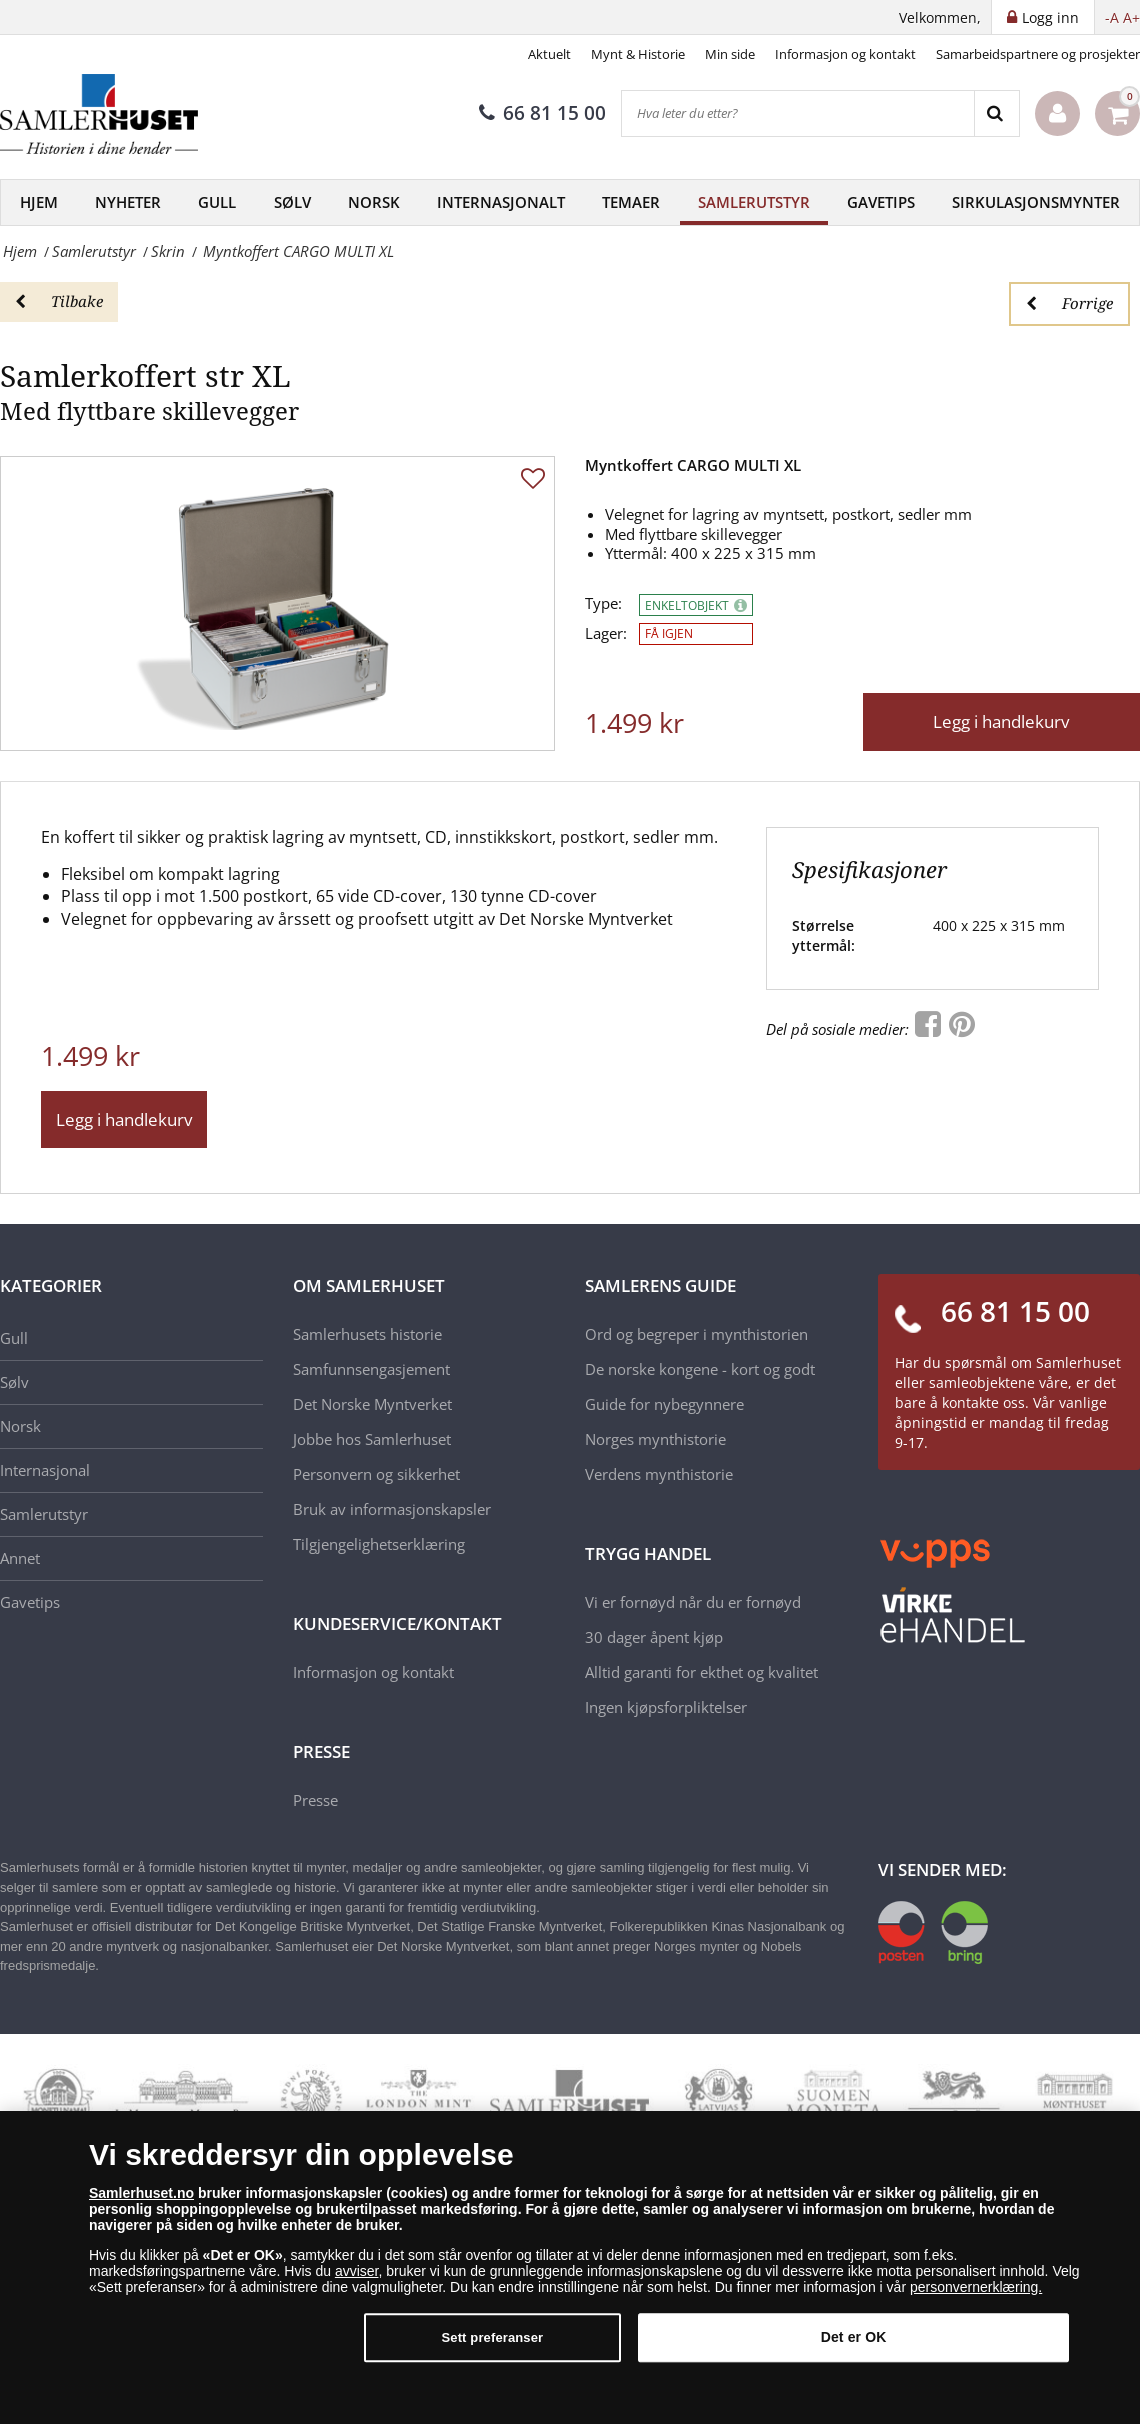  What do you see at coordinates (59, 301) in the screenshot?
I see `Tilbake` at bounding box center [59, 301].